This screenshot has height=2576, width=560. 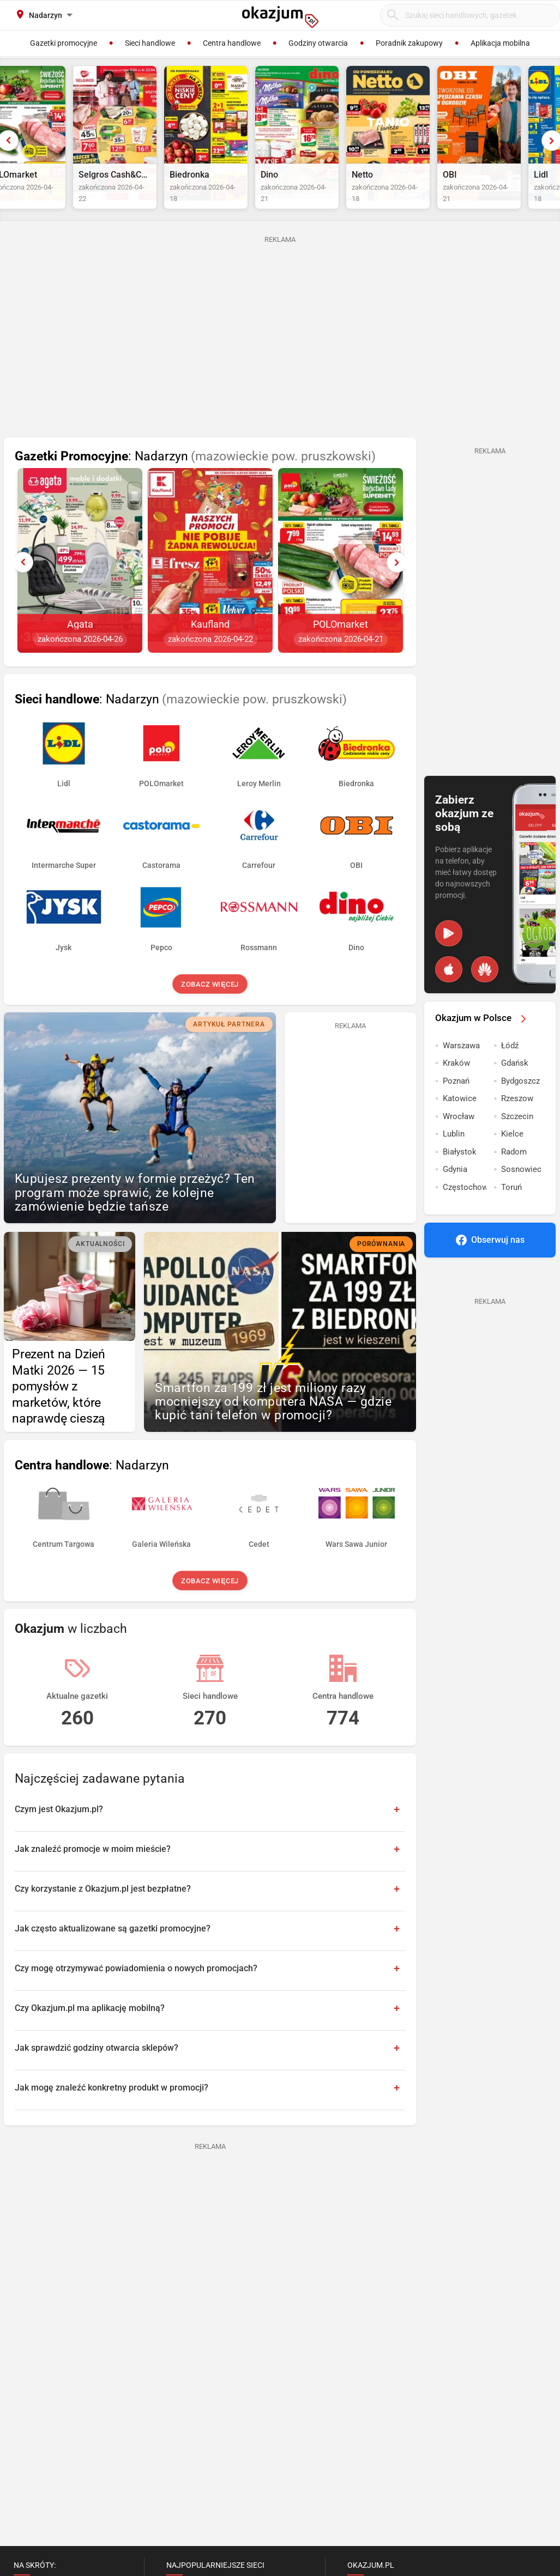 What do you see at coordinates (111, 2110) in the screenshot?
I see `Jak mogę znaleźć konkretny produkt w promocji?` at bounding box center [111, 2110].